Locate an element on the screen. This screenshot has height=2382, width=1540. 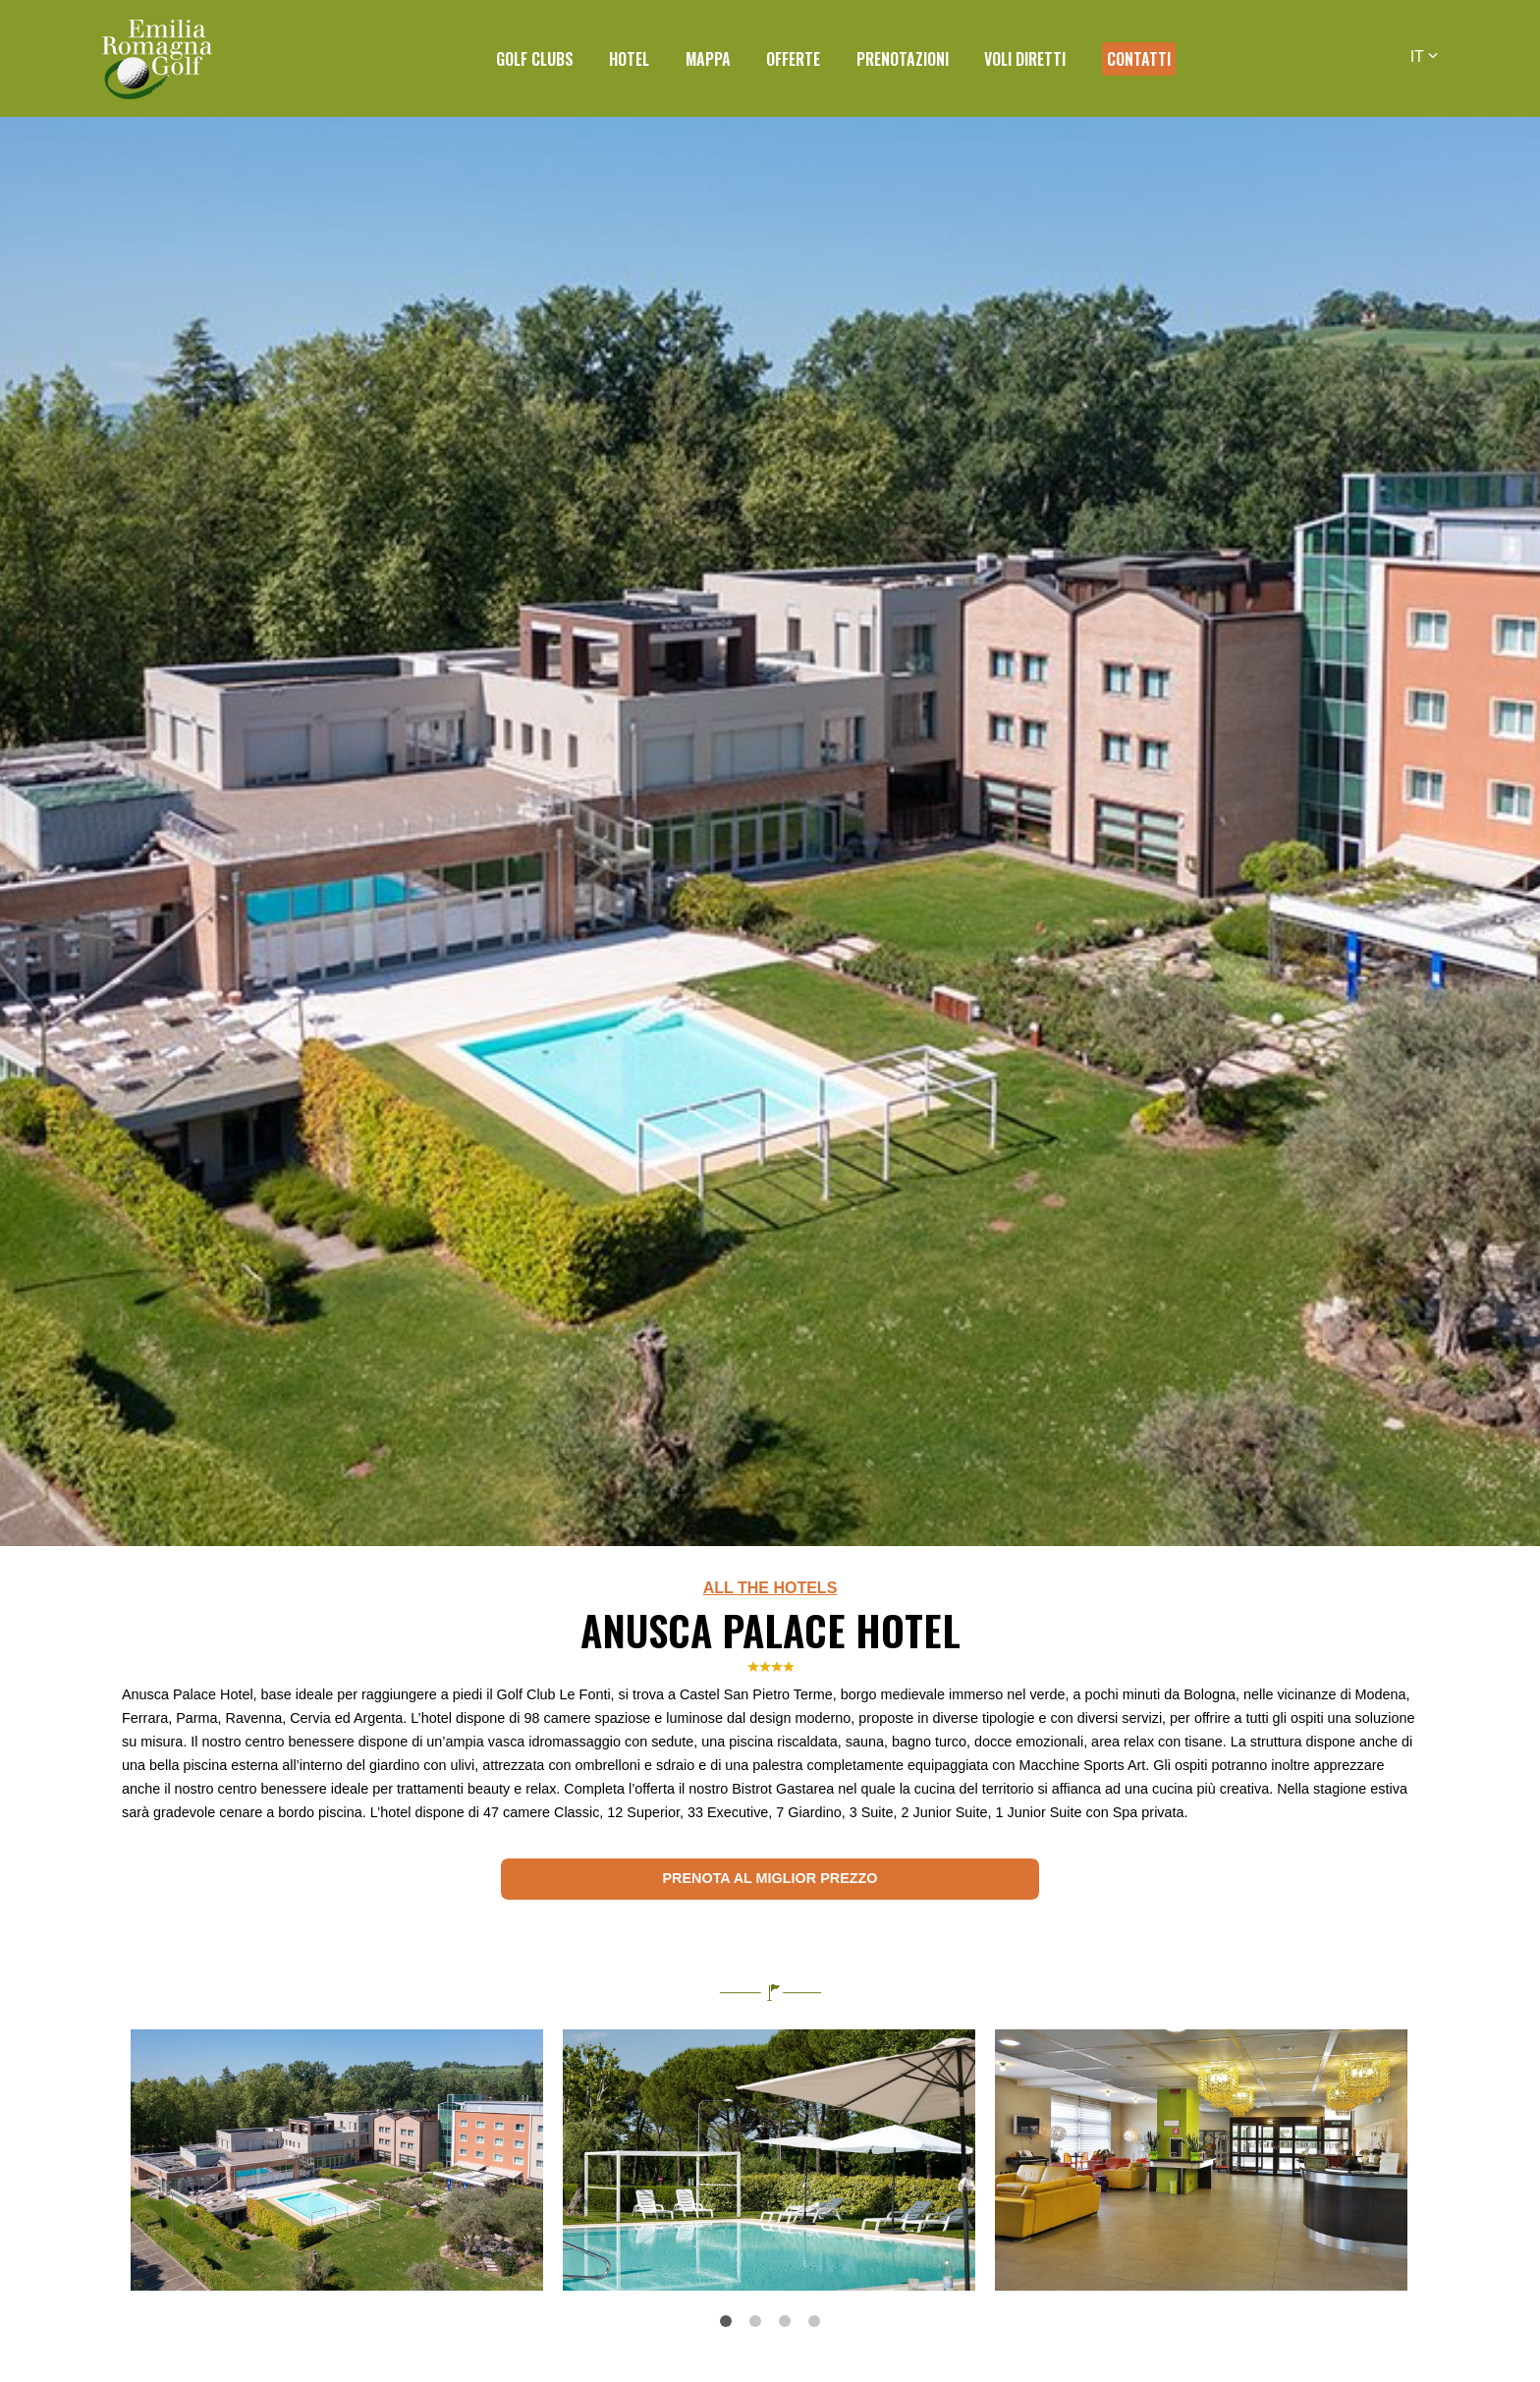
Contatti is located at coordinates (1139, 59).